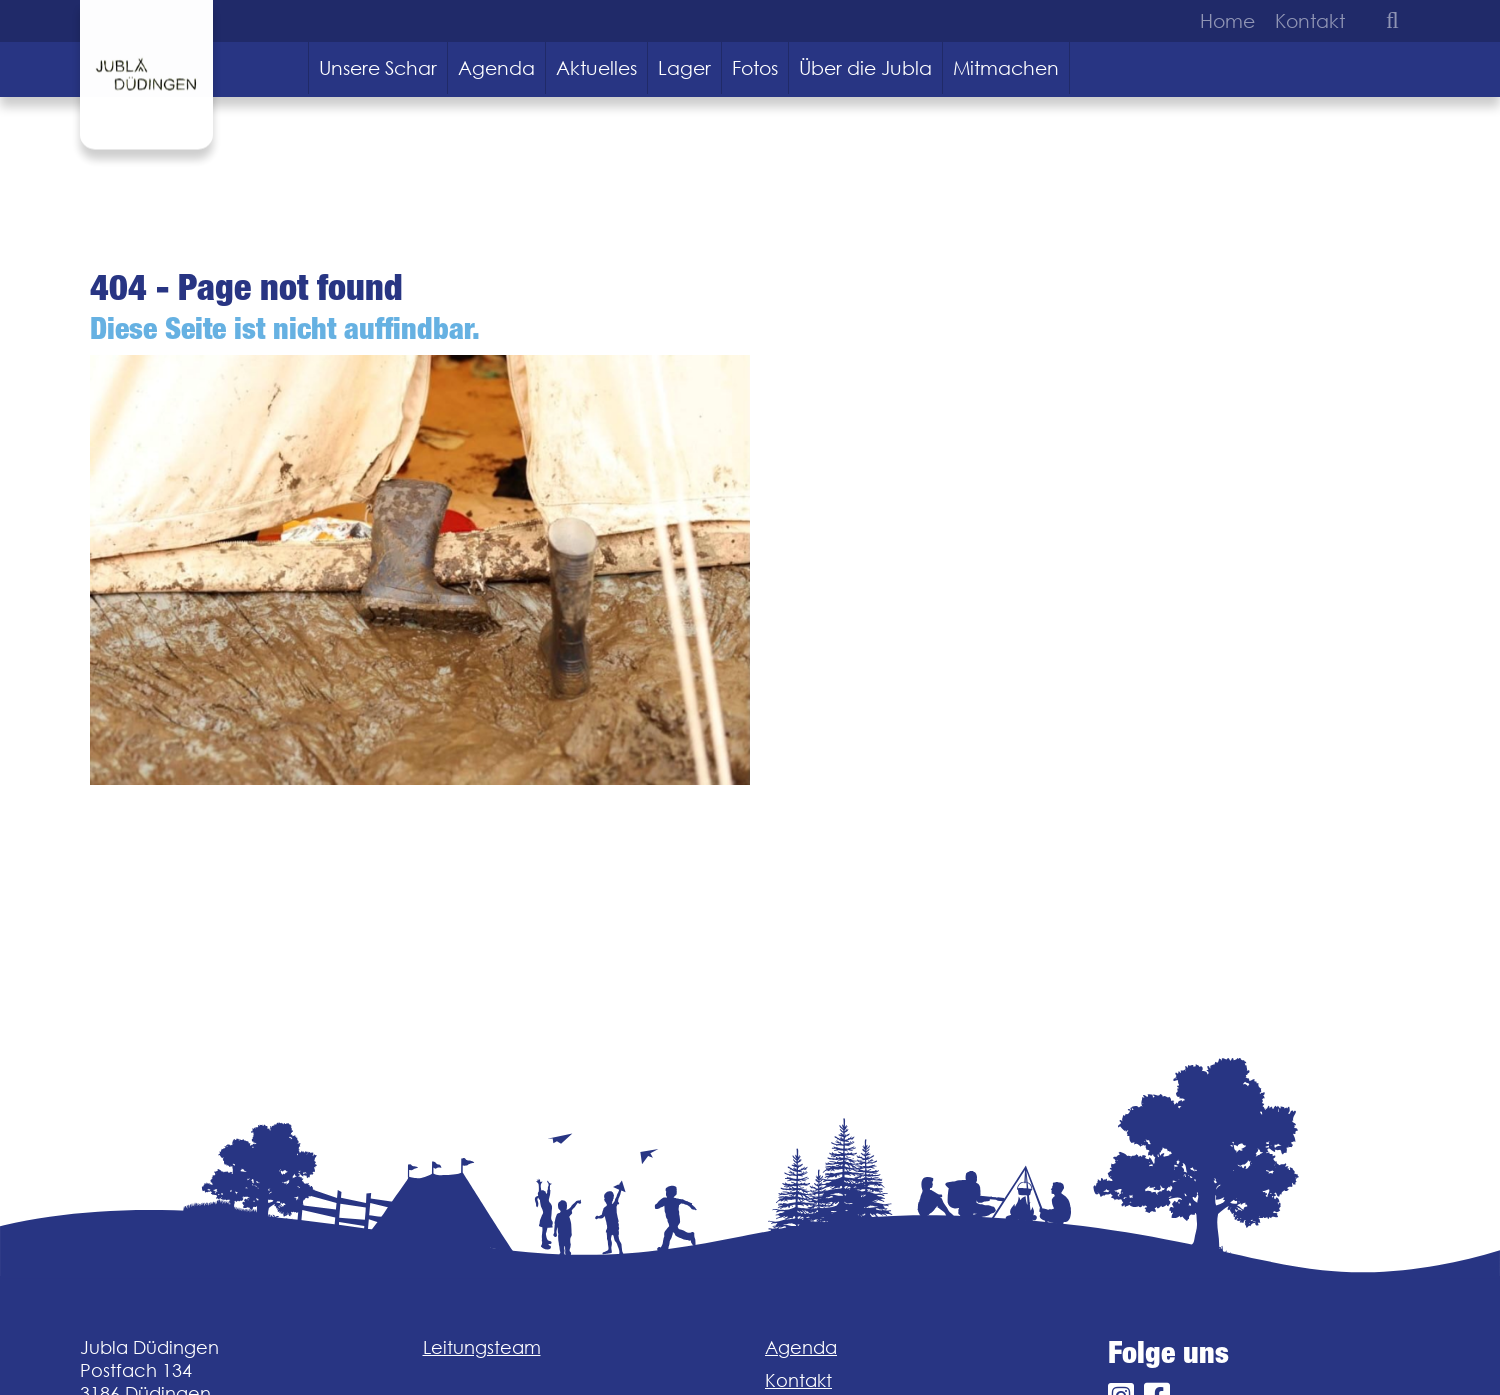 Image resolution: width=1500 pixels, height=1395 pixels. I want to click on Agenda, so click(496, 68).